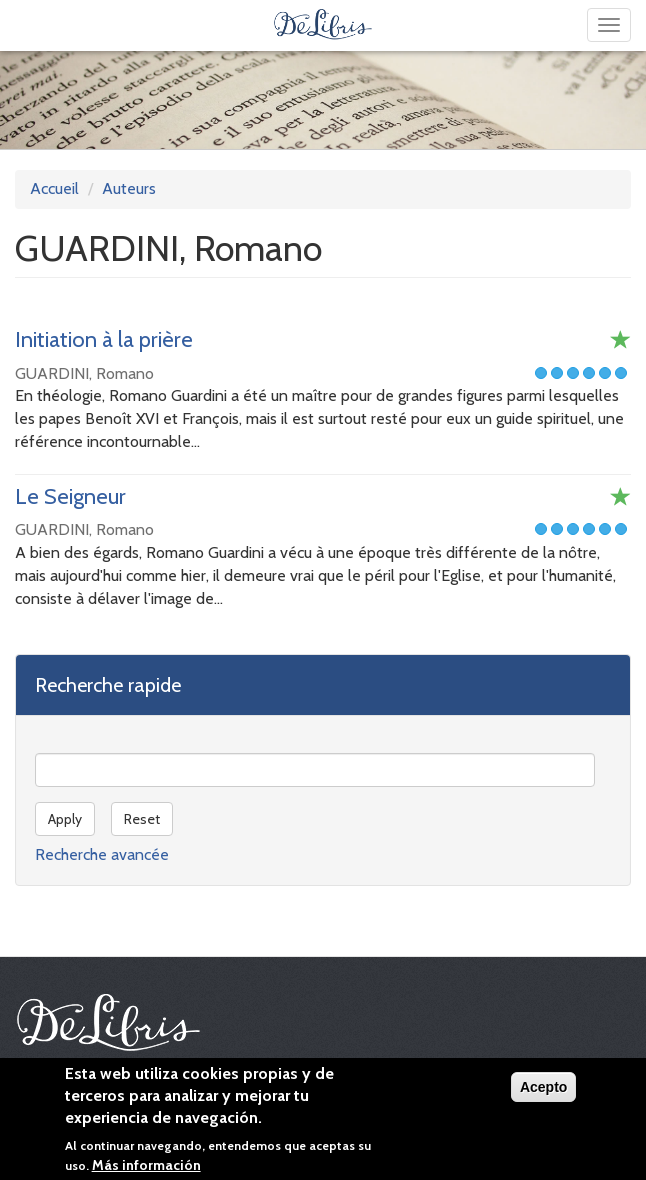 This screenshot has height=1180, width=646. What do you see at coordinates (543, 1092) in the screenshot?
I see `Acepto` at bounding box center [543, 1092].